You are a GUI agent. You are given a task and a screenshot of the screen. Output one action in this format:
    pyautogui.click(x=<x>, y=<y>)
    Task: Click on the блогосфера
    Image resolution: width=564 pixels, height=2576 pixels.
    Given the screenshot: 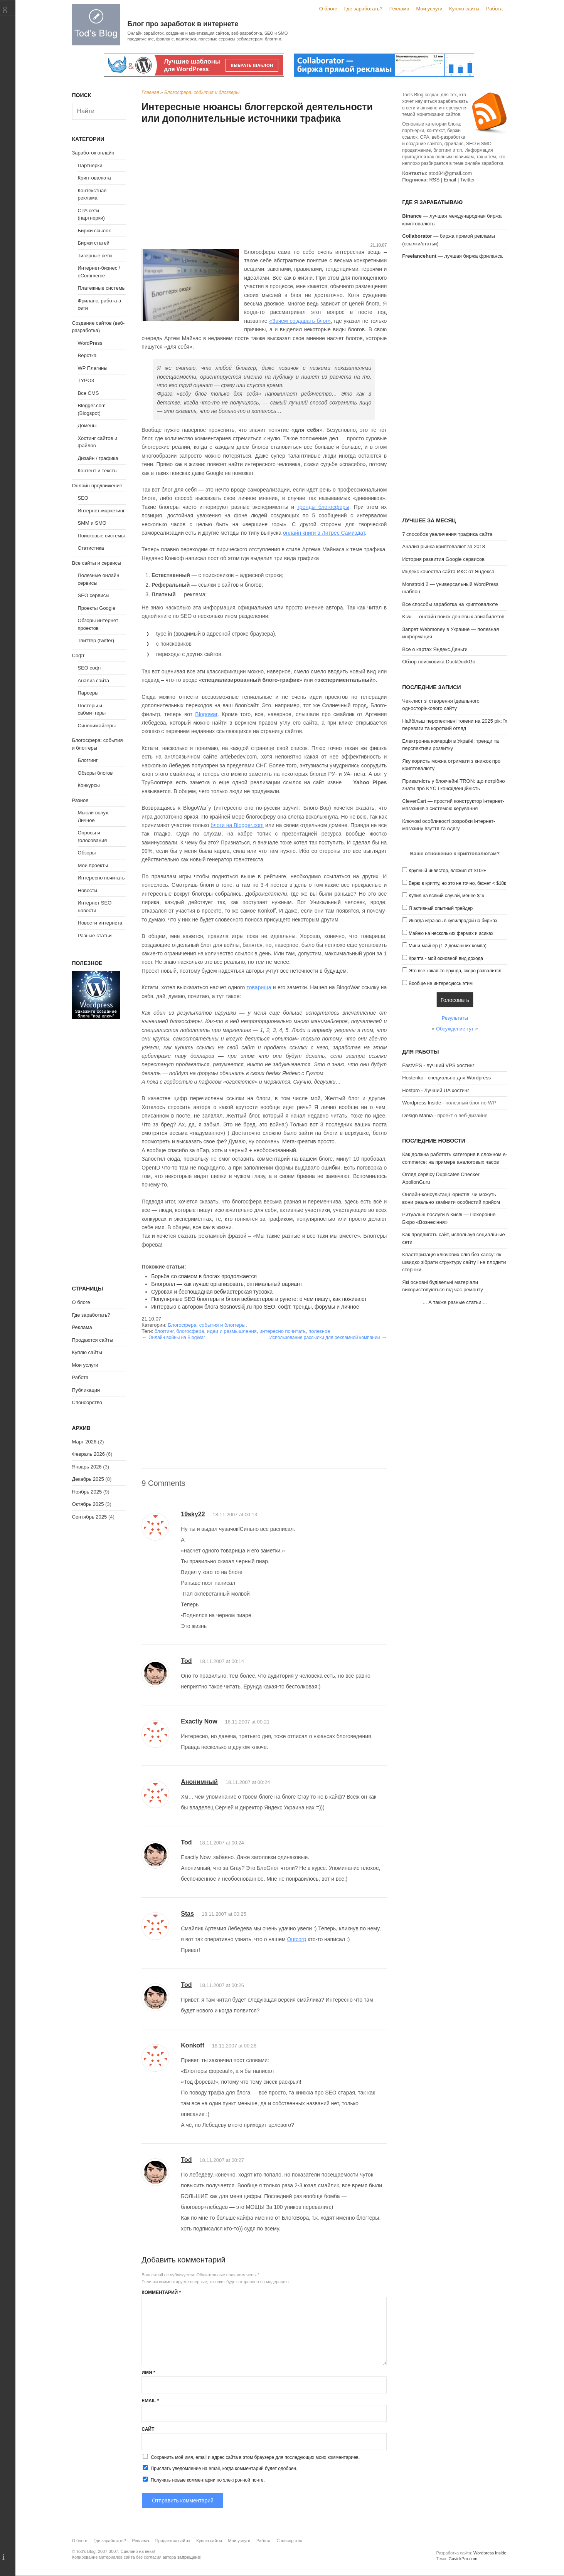 What is the action you would take?
    pyautogui.click(x=190, y=1331)
    